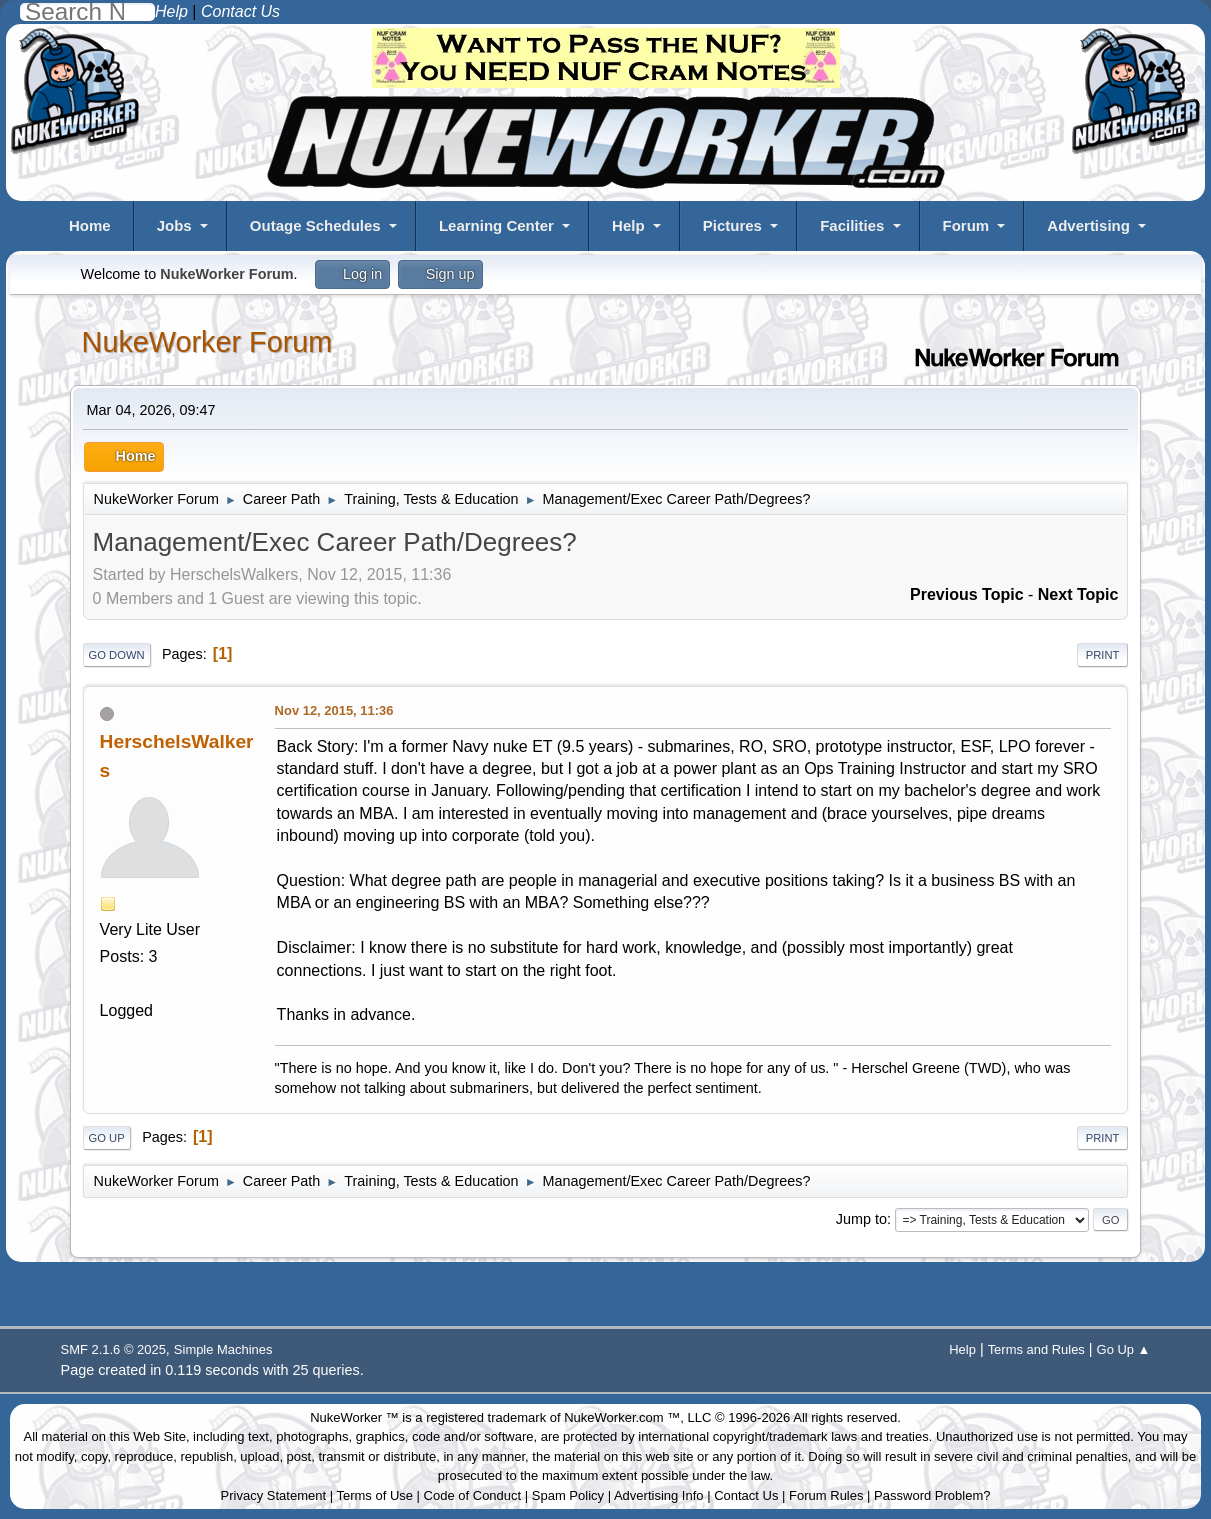 This screenshot has height=1519, width=1211. Describe the element at coordinates (113, 1349) in the screenshot. I see `SMF 2.1.6 © 2025` at that location.